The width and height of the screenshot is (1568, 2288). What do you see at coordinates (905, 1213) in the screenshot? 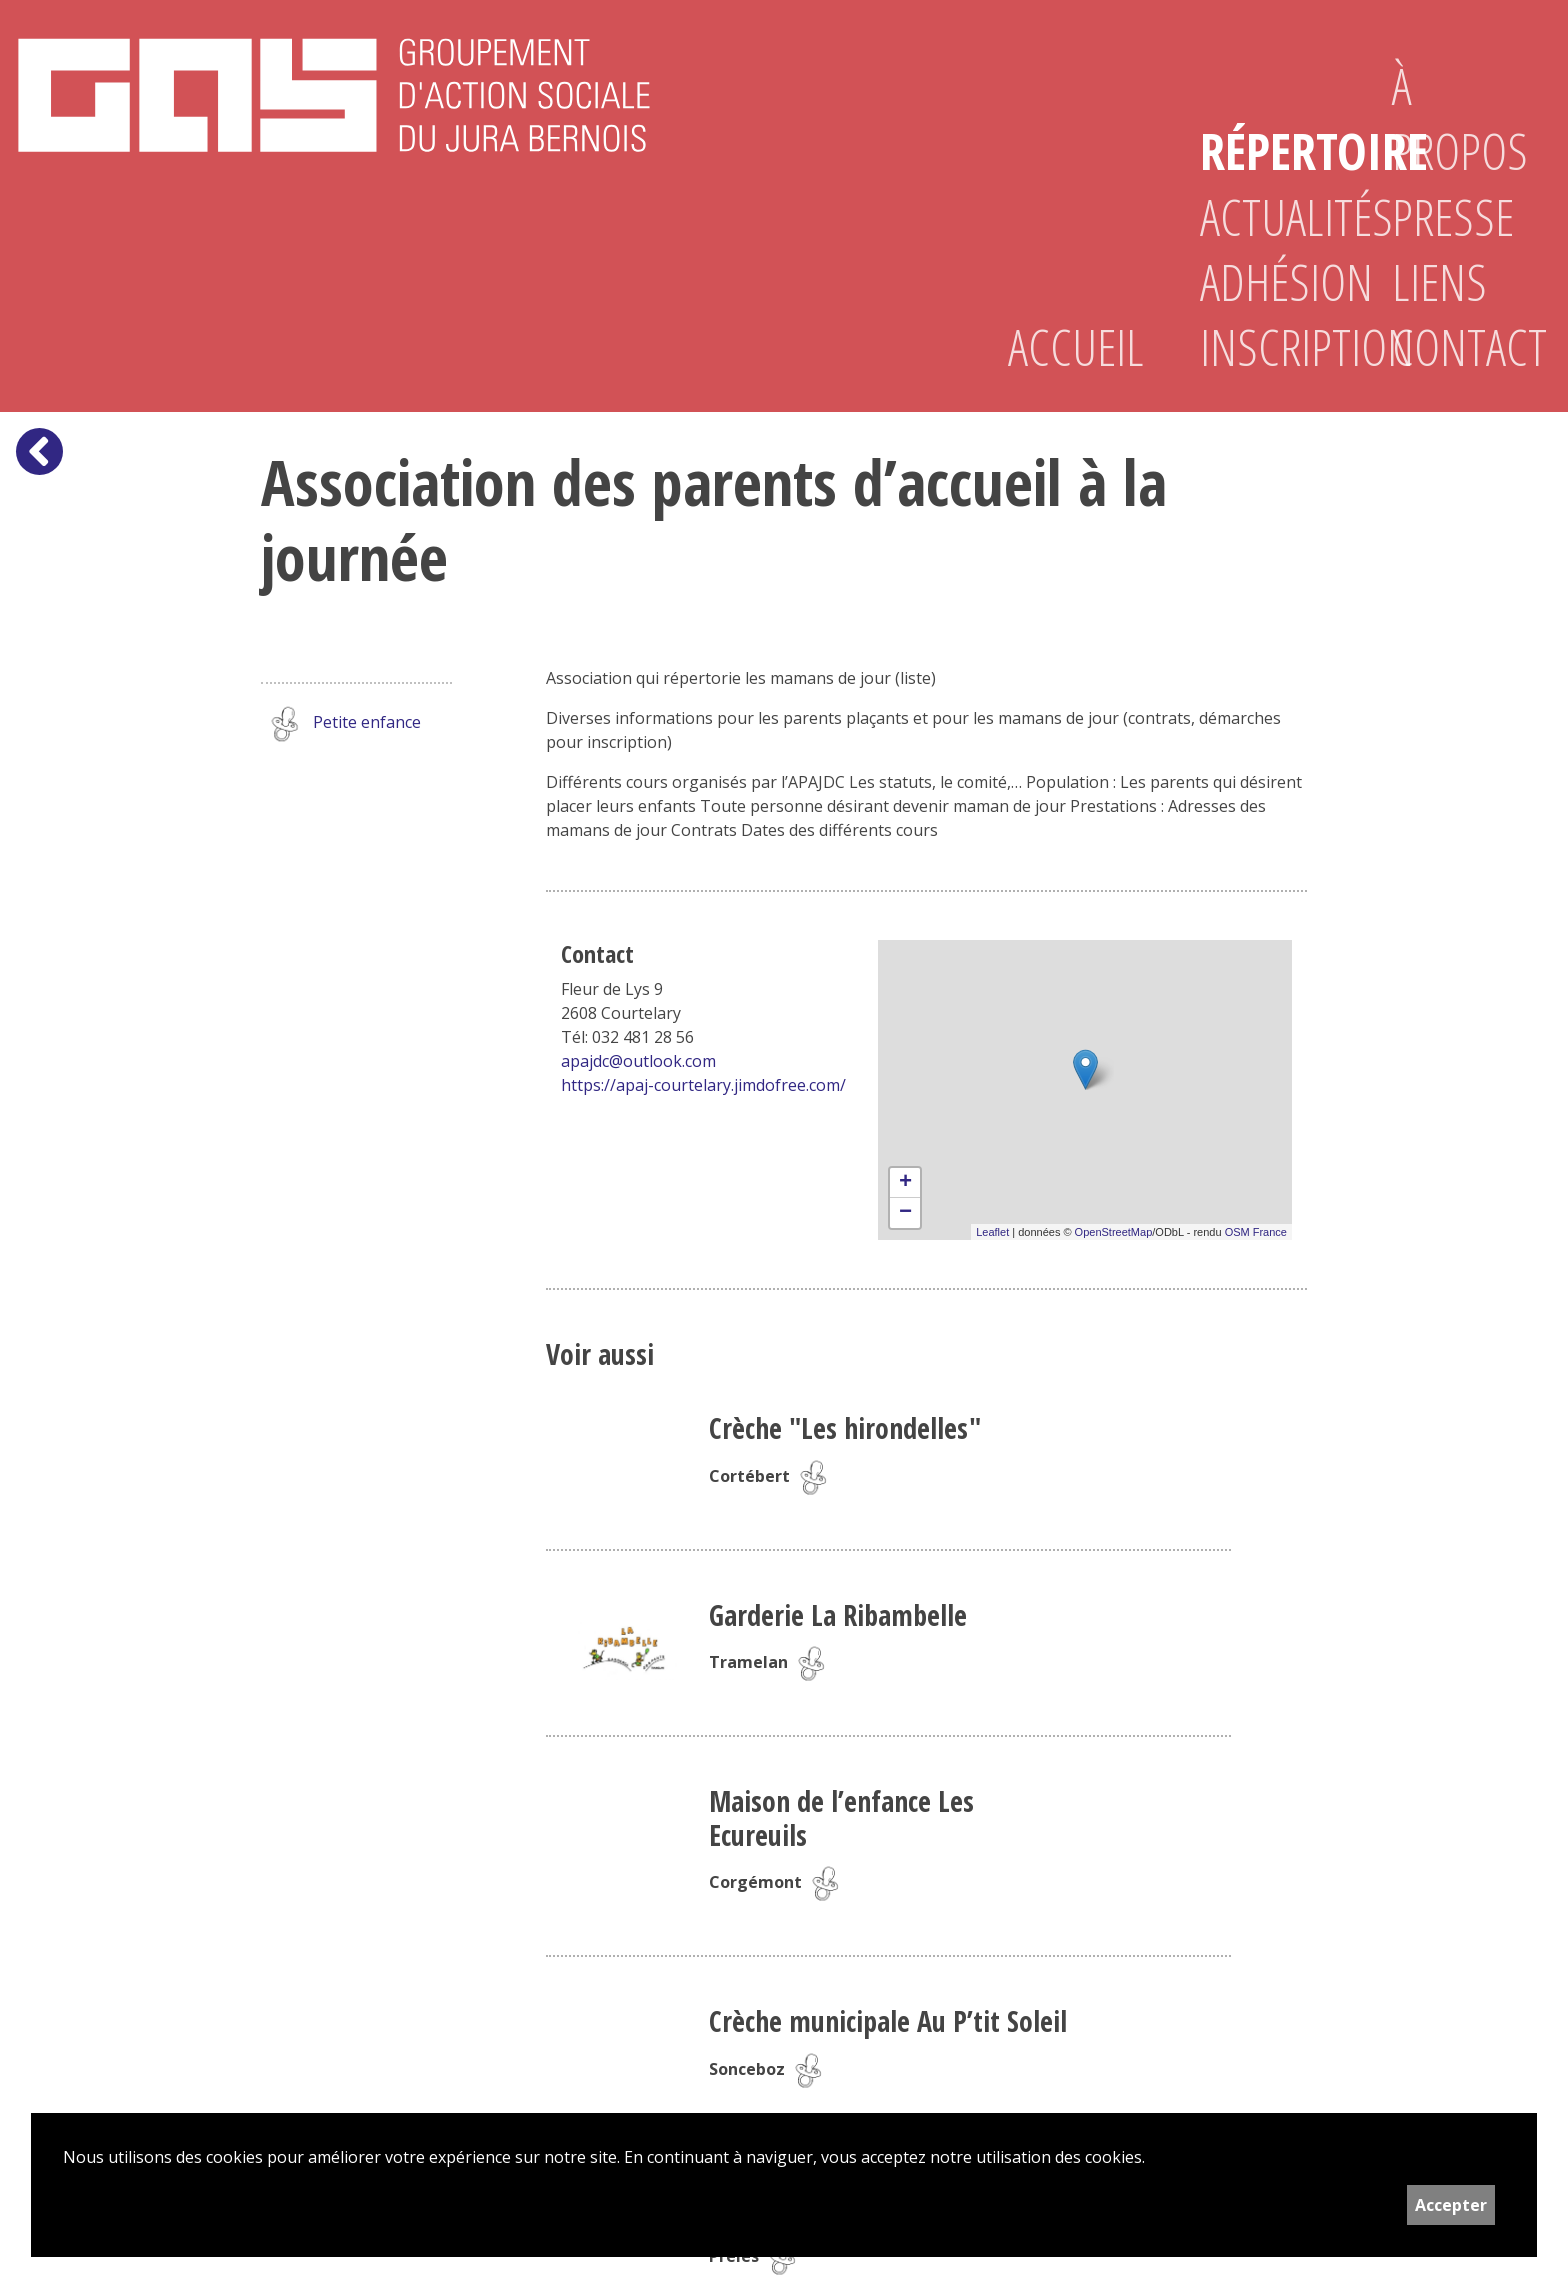
I see `− [button]` at bounding box center [905, 1213].